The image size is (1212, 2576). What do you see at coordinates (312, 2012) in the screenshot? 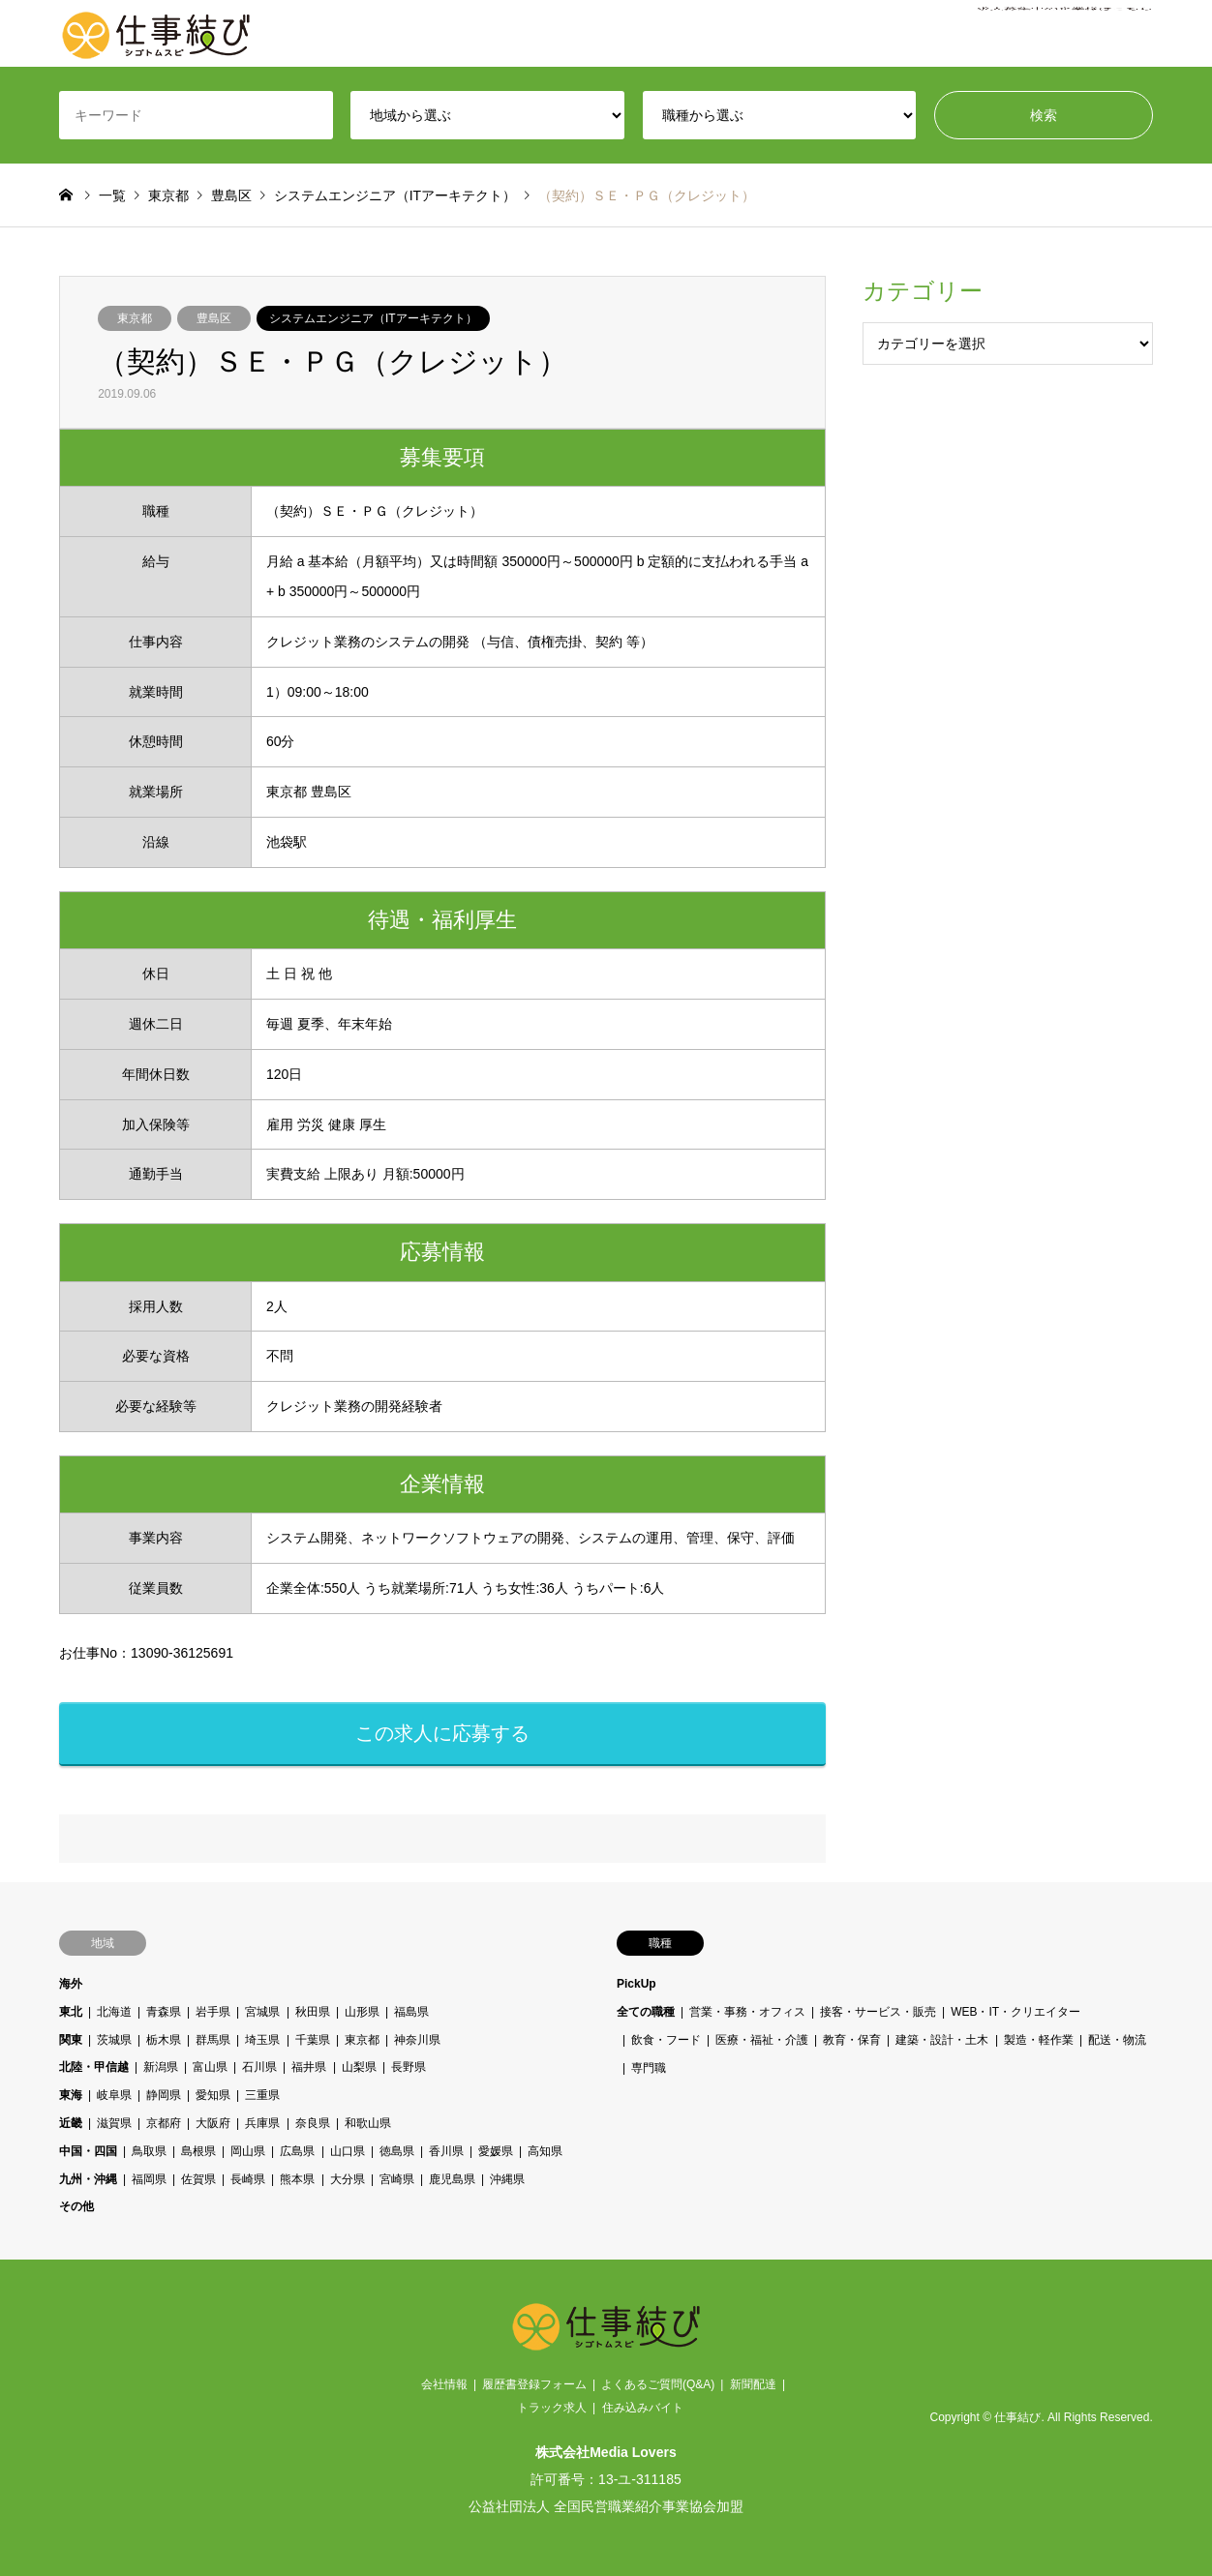
I see `秋田県` at bounding box center [312, 2012].